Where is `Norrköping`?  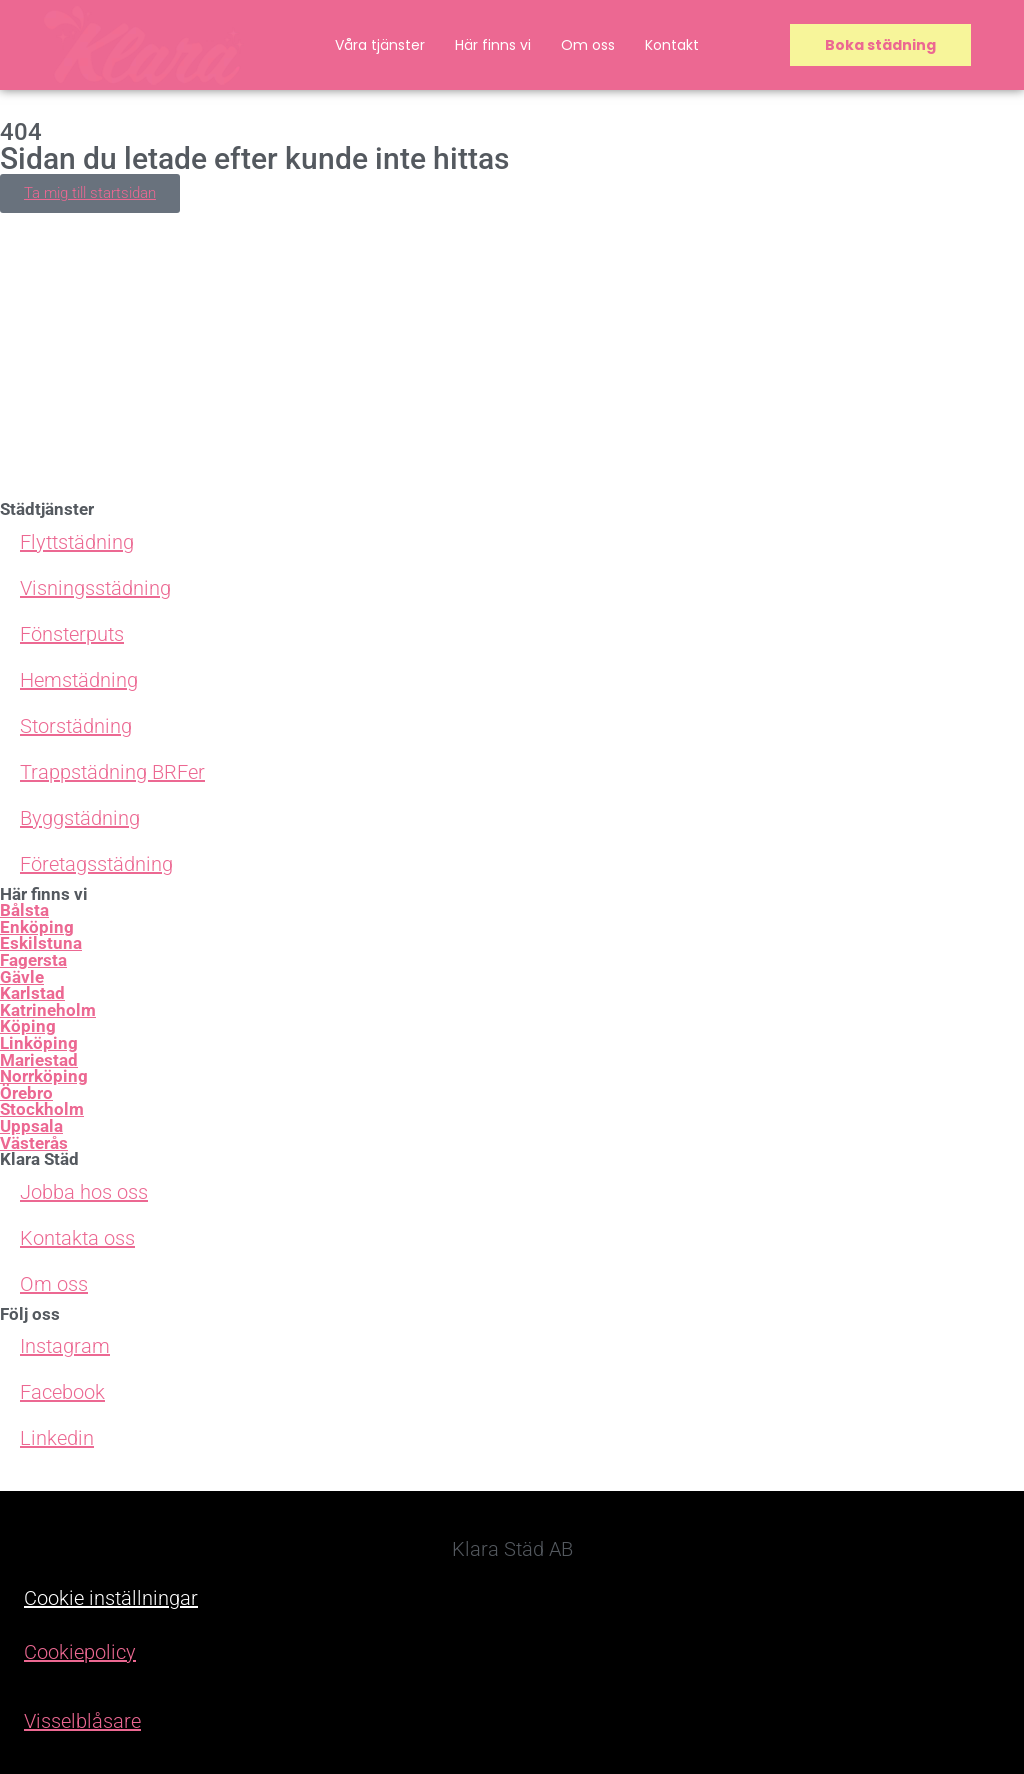 Norrköping is located at coordinates (44, 1076).